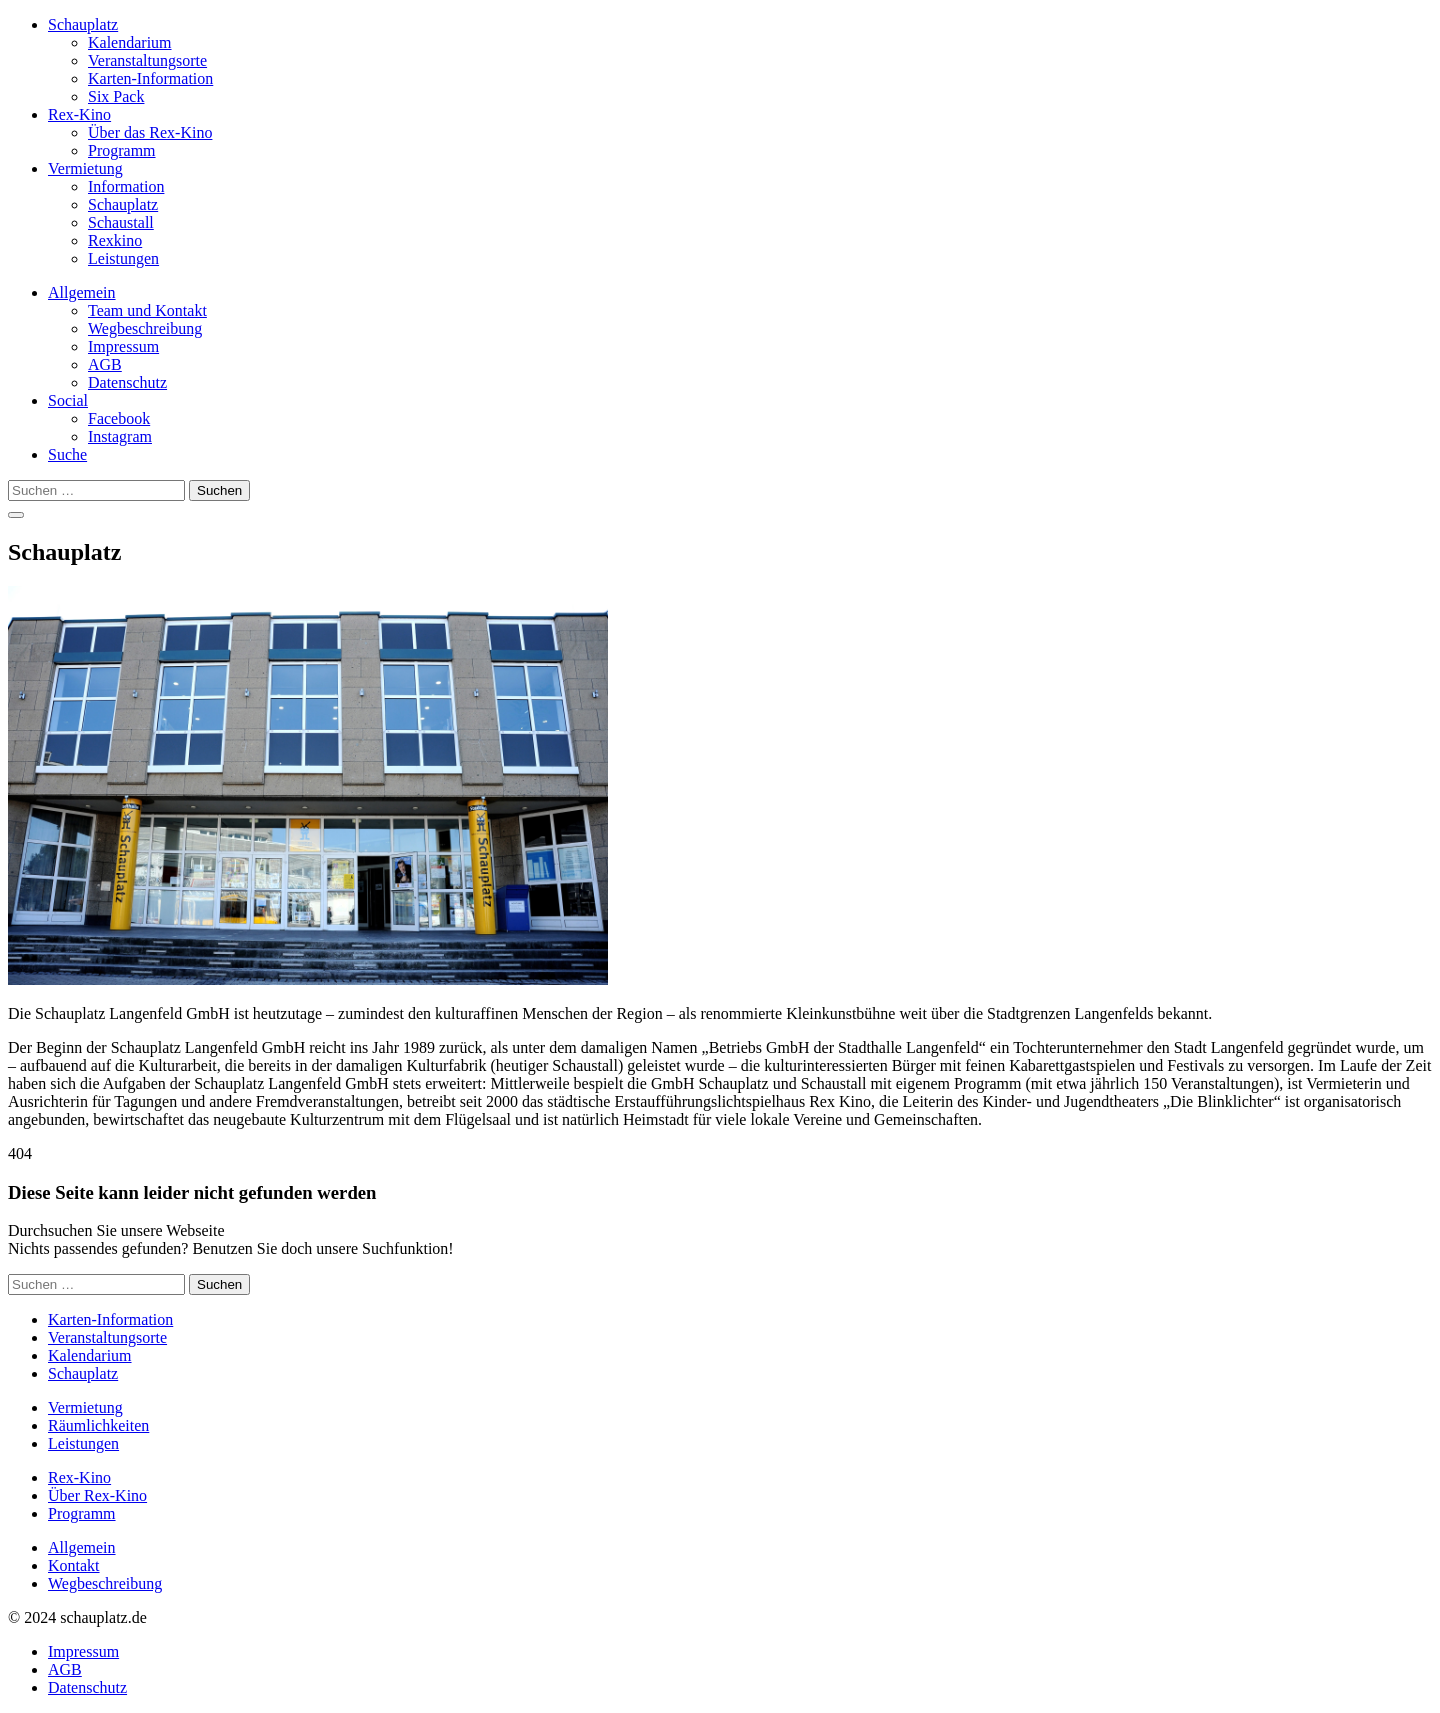 The image size is (1440, 1713). What do you see at coordinates (82, 292) in the screenshot?
I see `Allgemein` at bounding box center [82, 292].